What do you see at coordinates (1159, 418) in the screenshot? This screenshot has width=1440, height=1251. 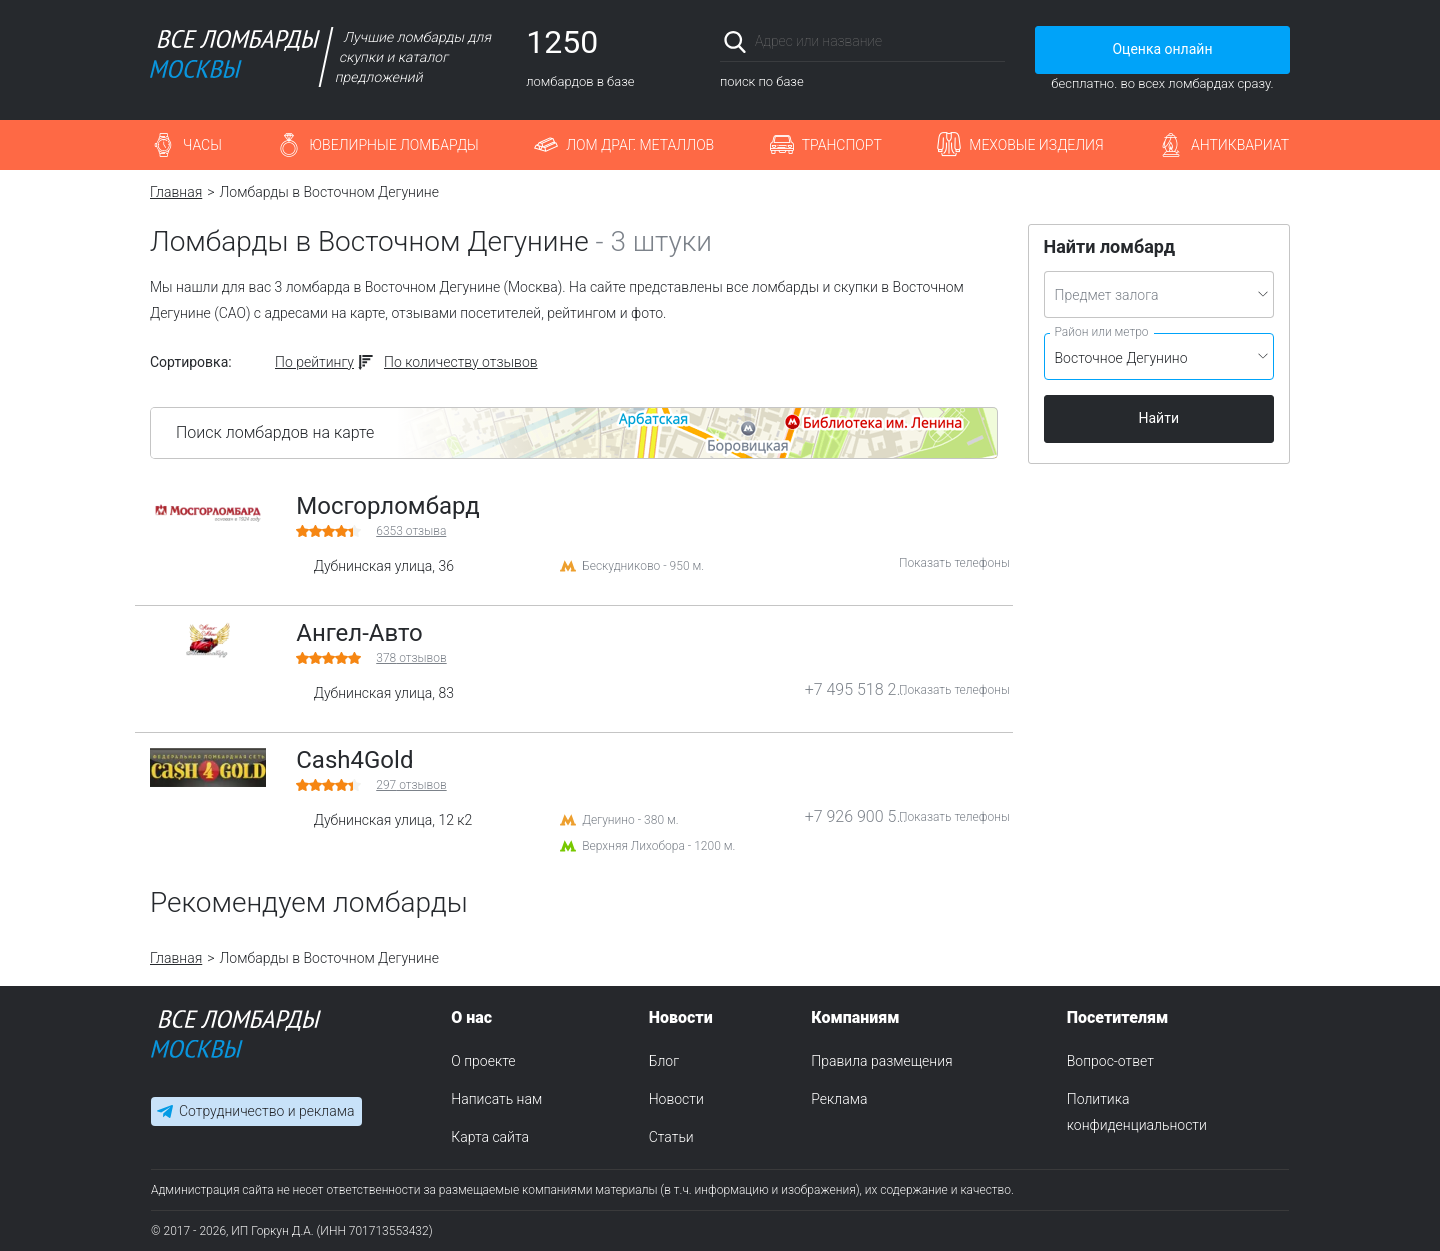 I see `Найти` at bounding box center [1159, 418].